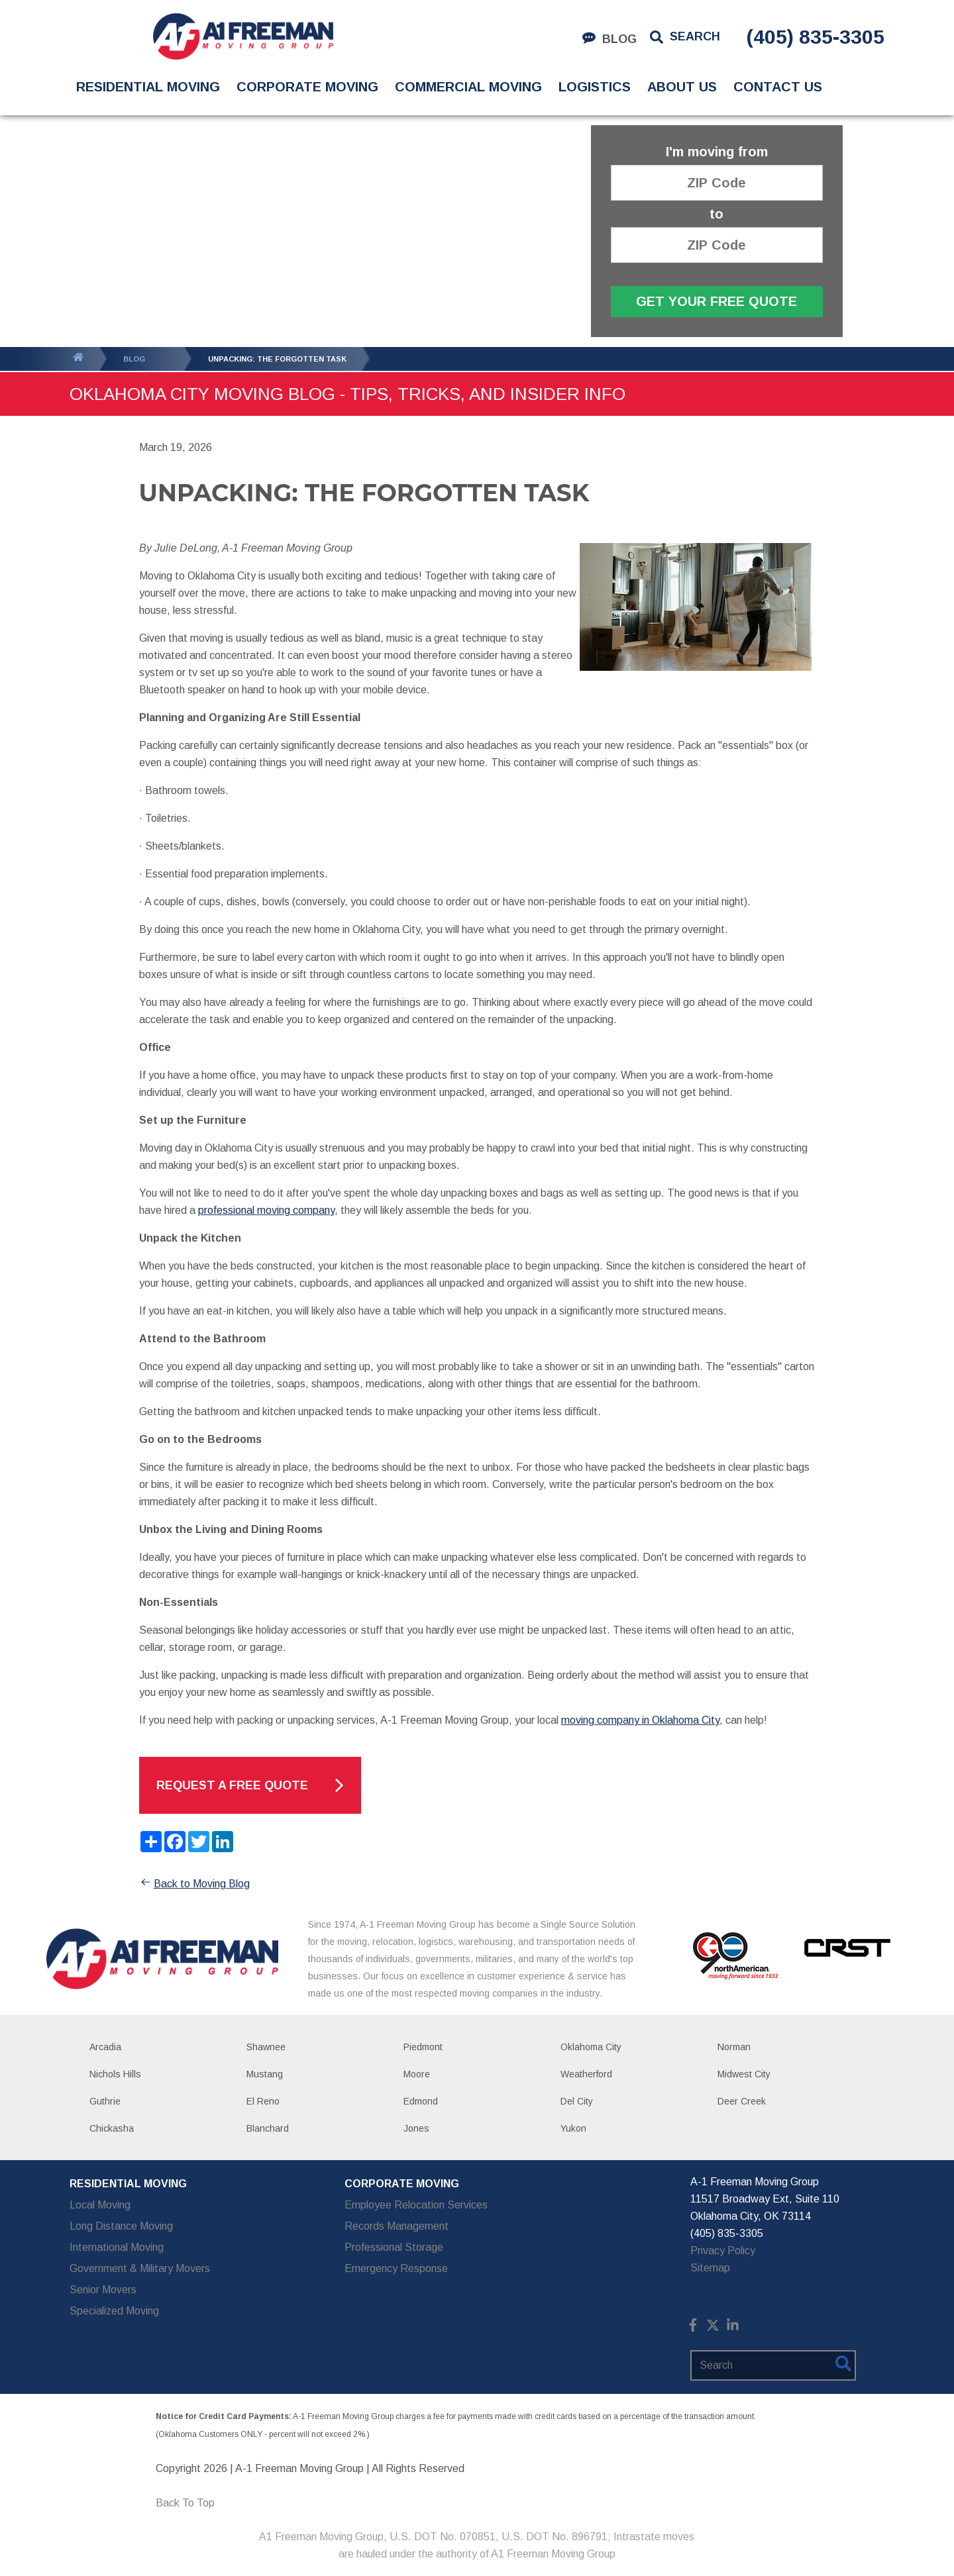 This screenshot has height=2576, width=954. I want to click on Guthrie, so click(105, 2101).